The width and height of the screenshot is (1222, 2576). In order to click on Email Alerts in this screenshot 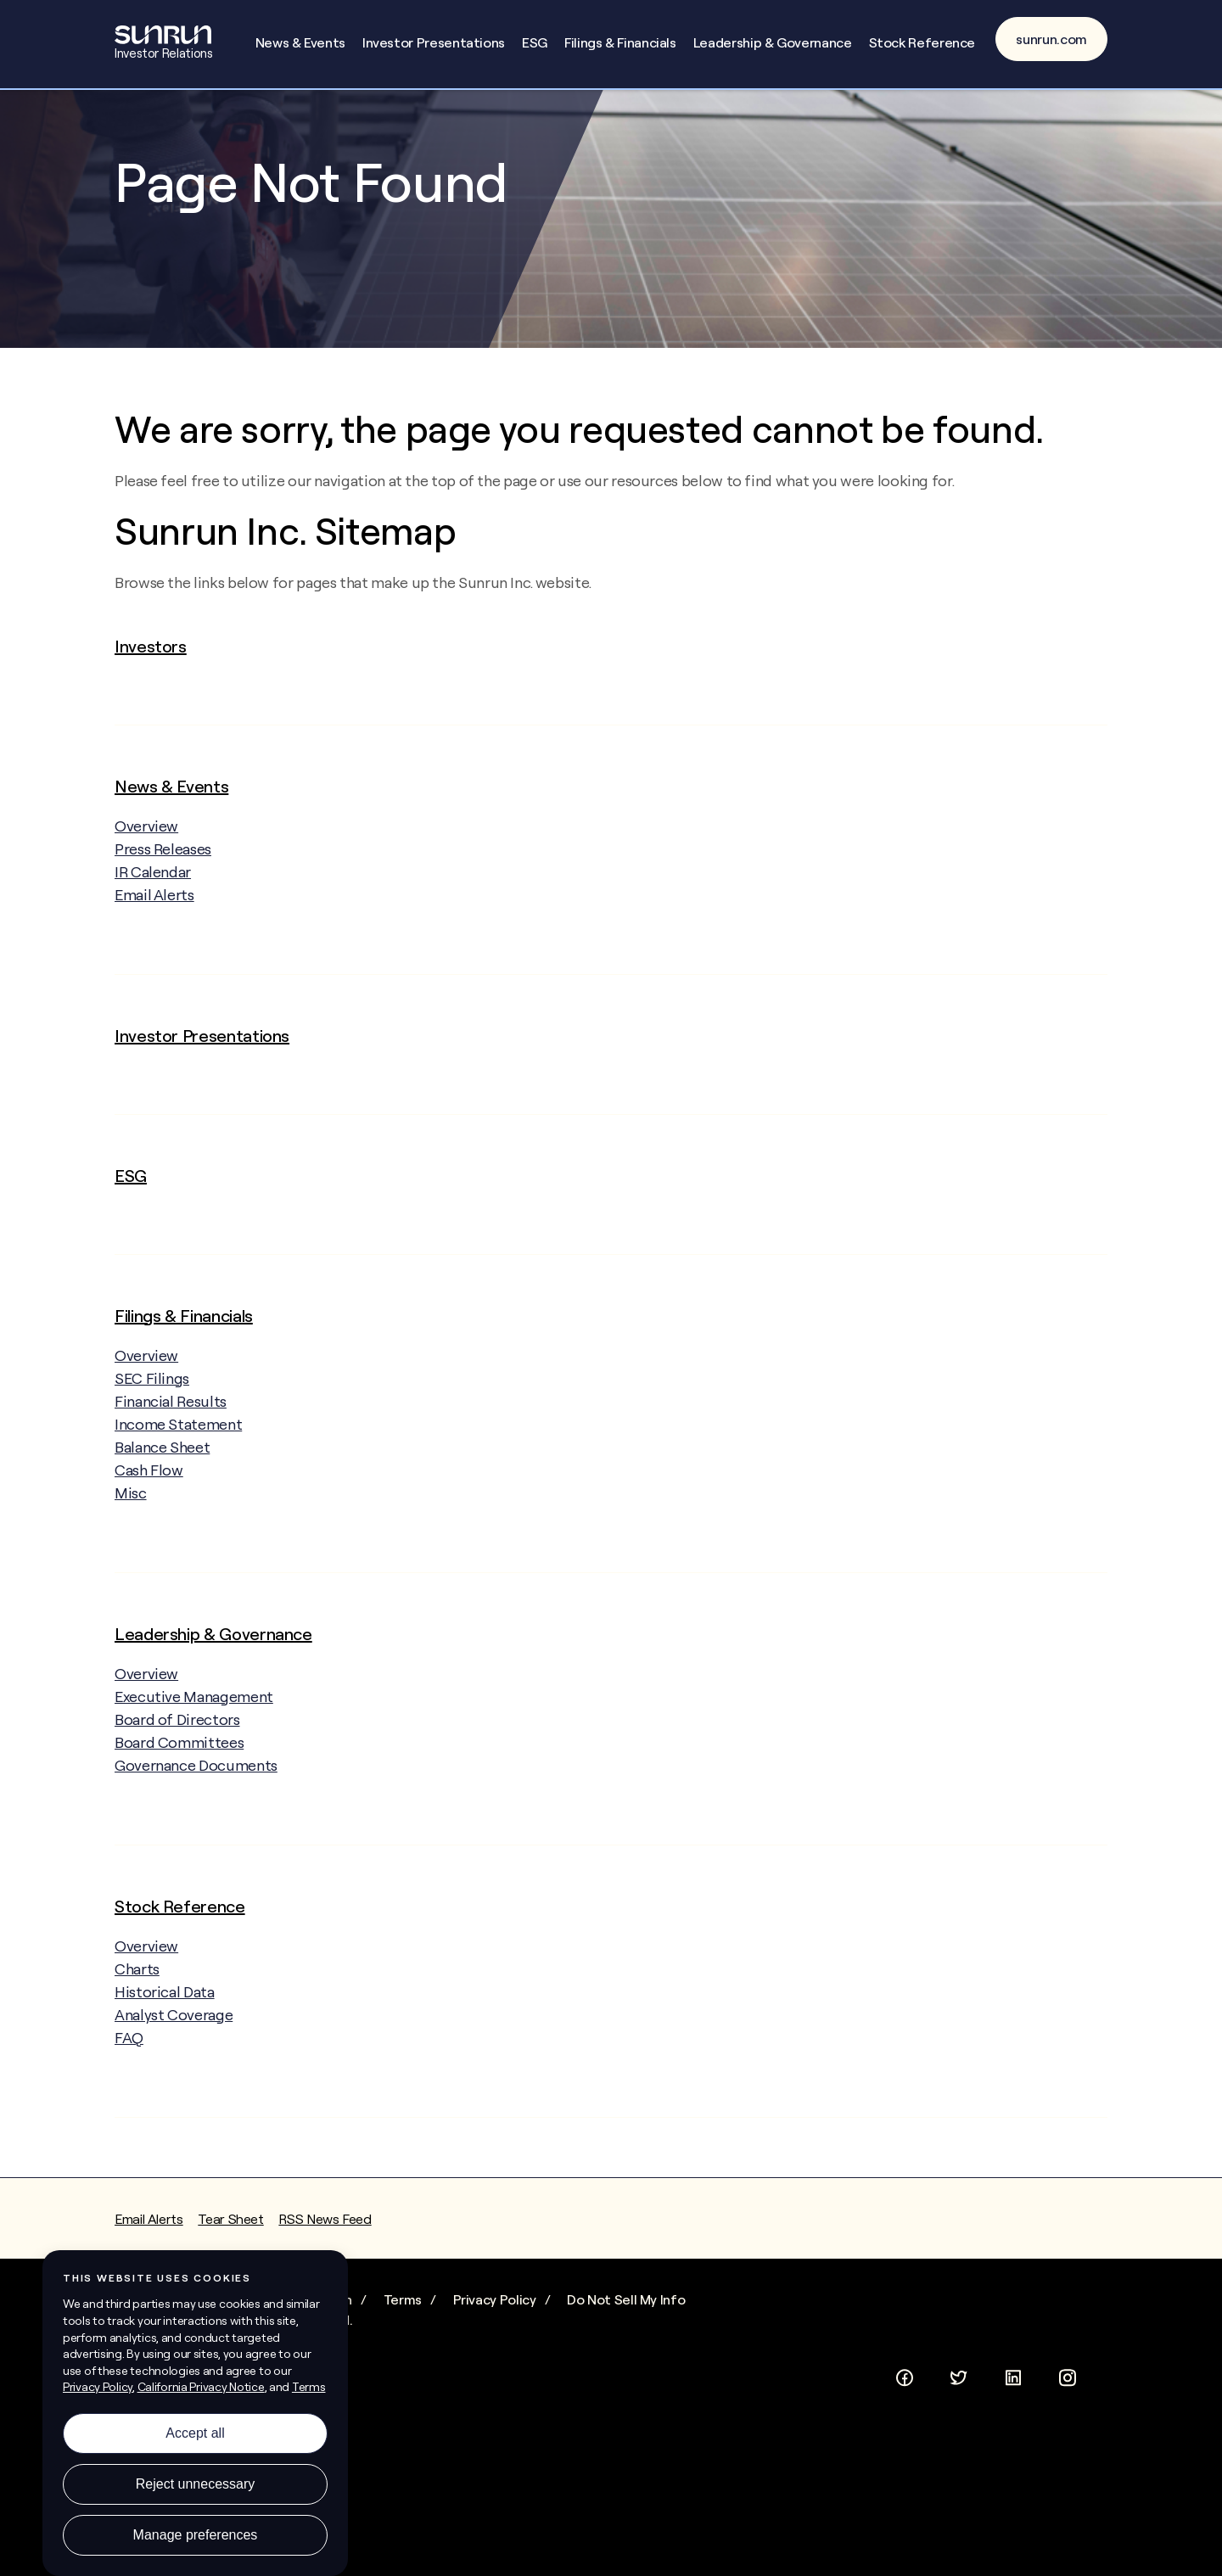, I will do `click(154, 963)`.